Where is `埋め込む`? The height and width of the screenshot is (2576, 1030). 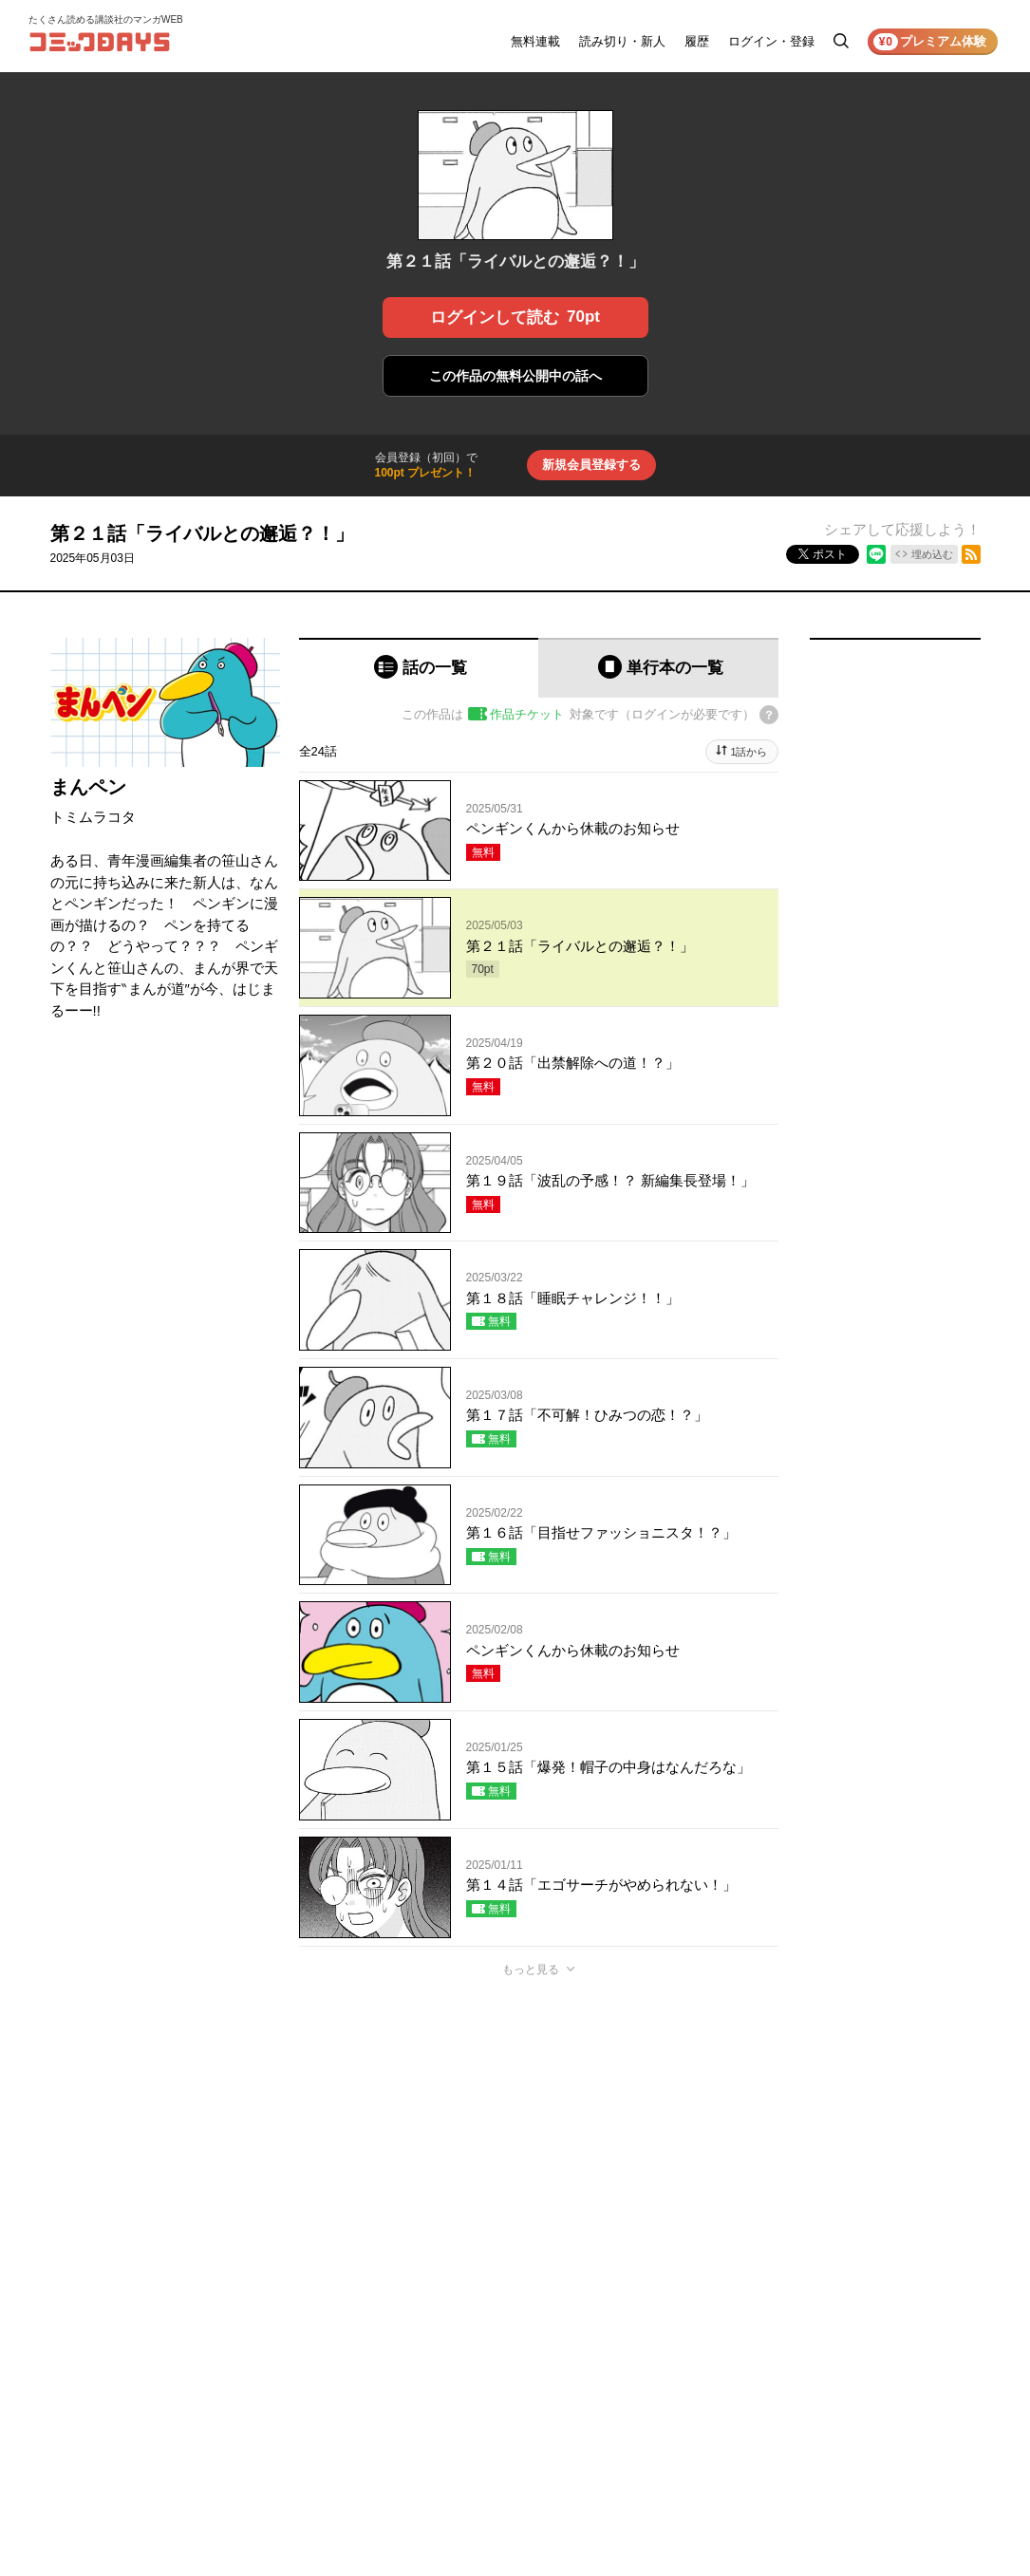
埋め込む is located at coordinates (932, 554).